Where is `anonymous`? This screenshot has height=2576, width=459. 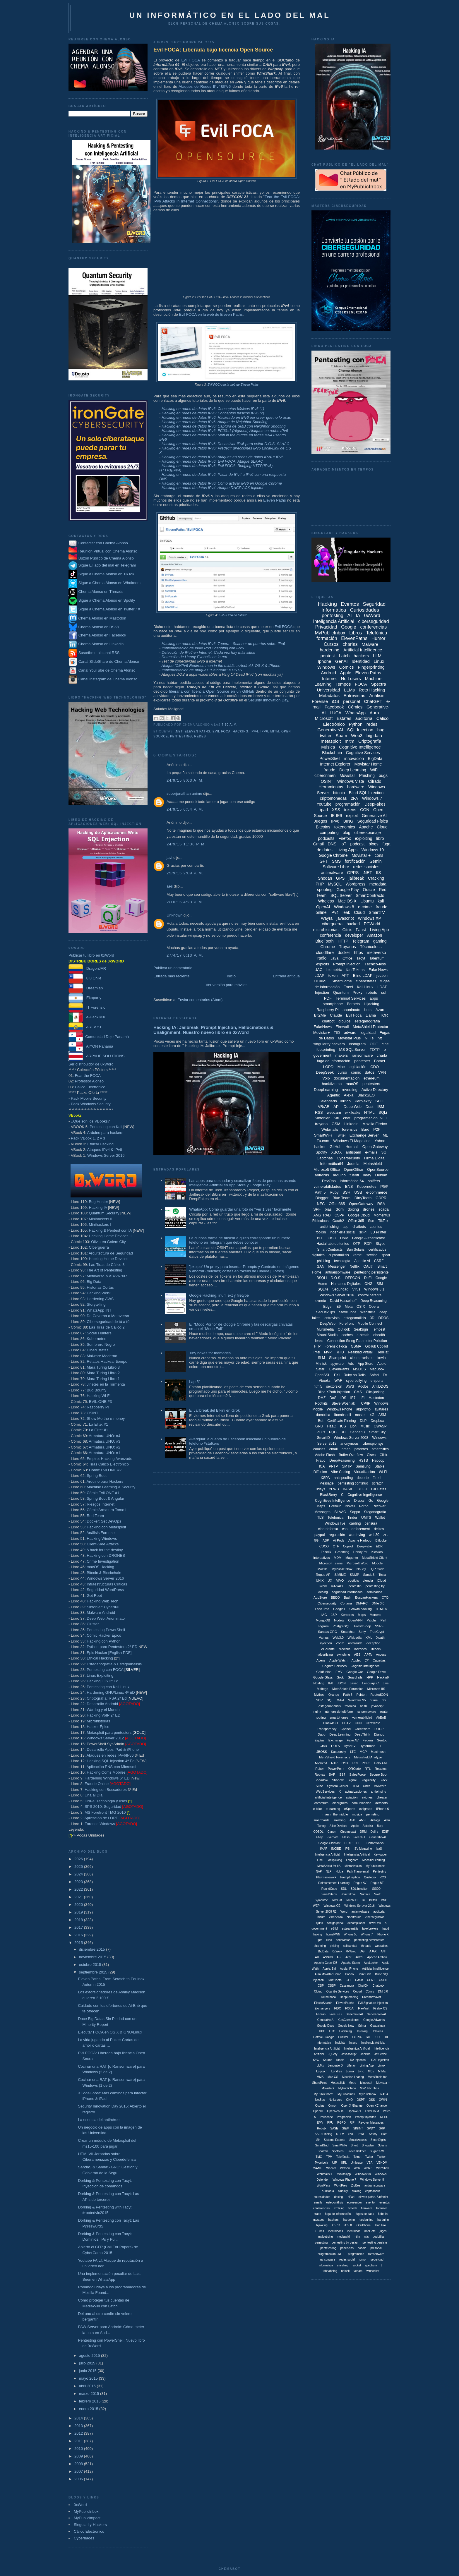
anonymous is located at coordinates (349, 1443).